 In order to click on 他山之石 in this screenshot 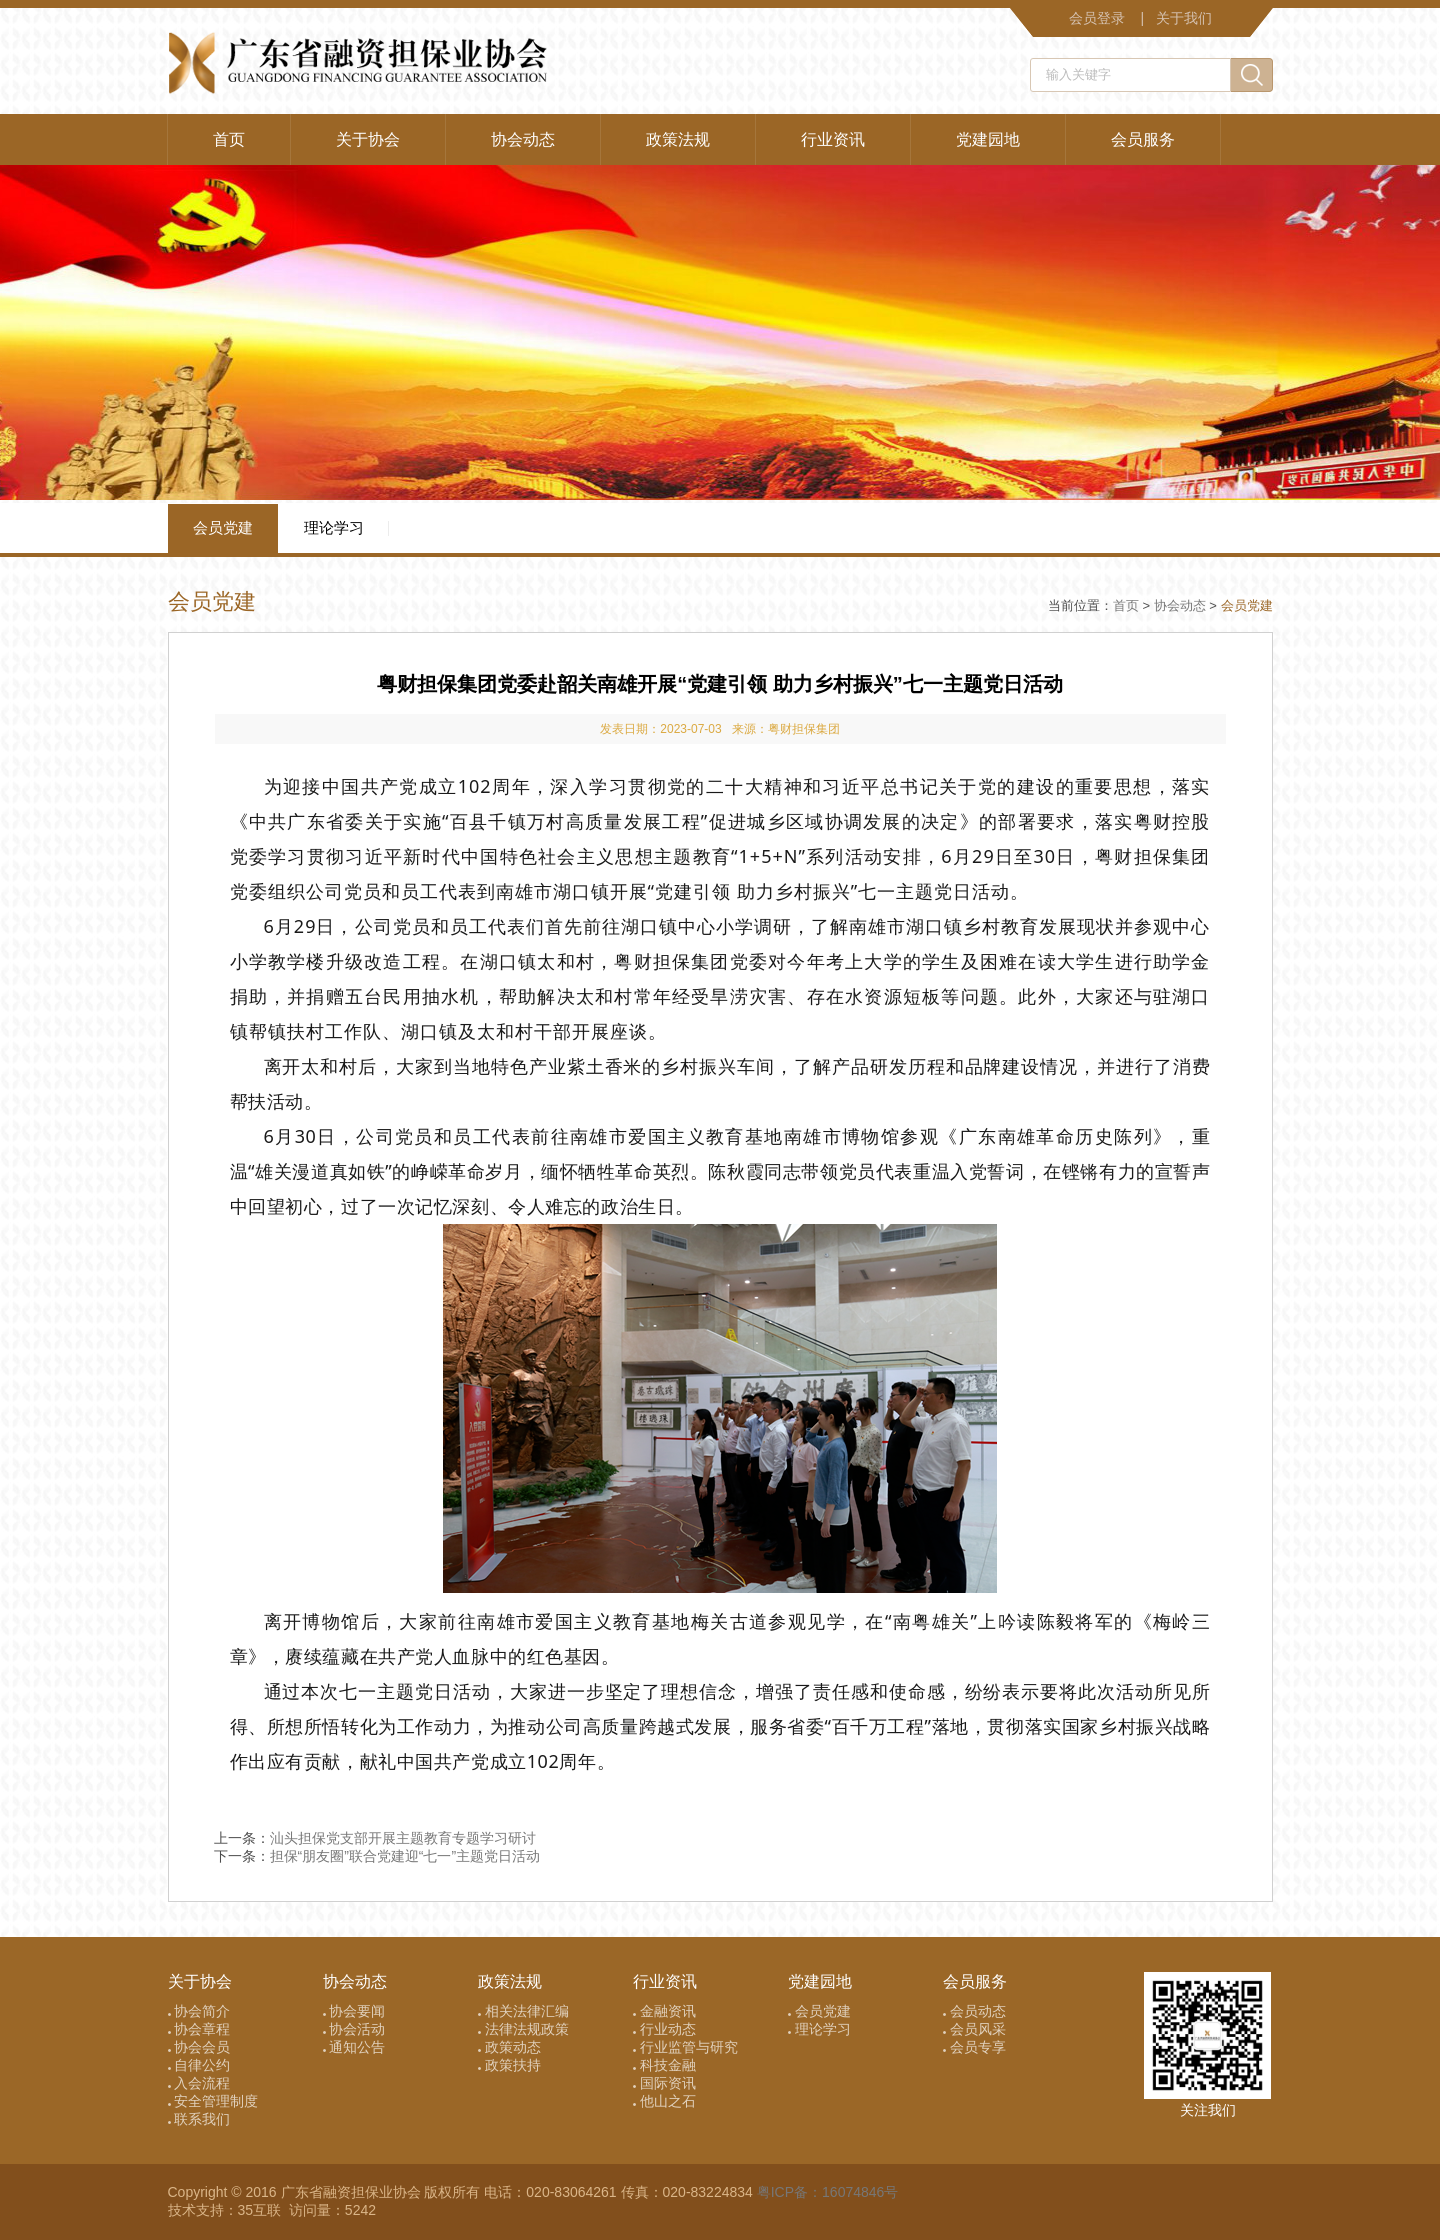, I will do `click(664, 2101)`.